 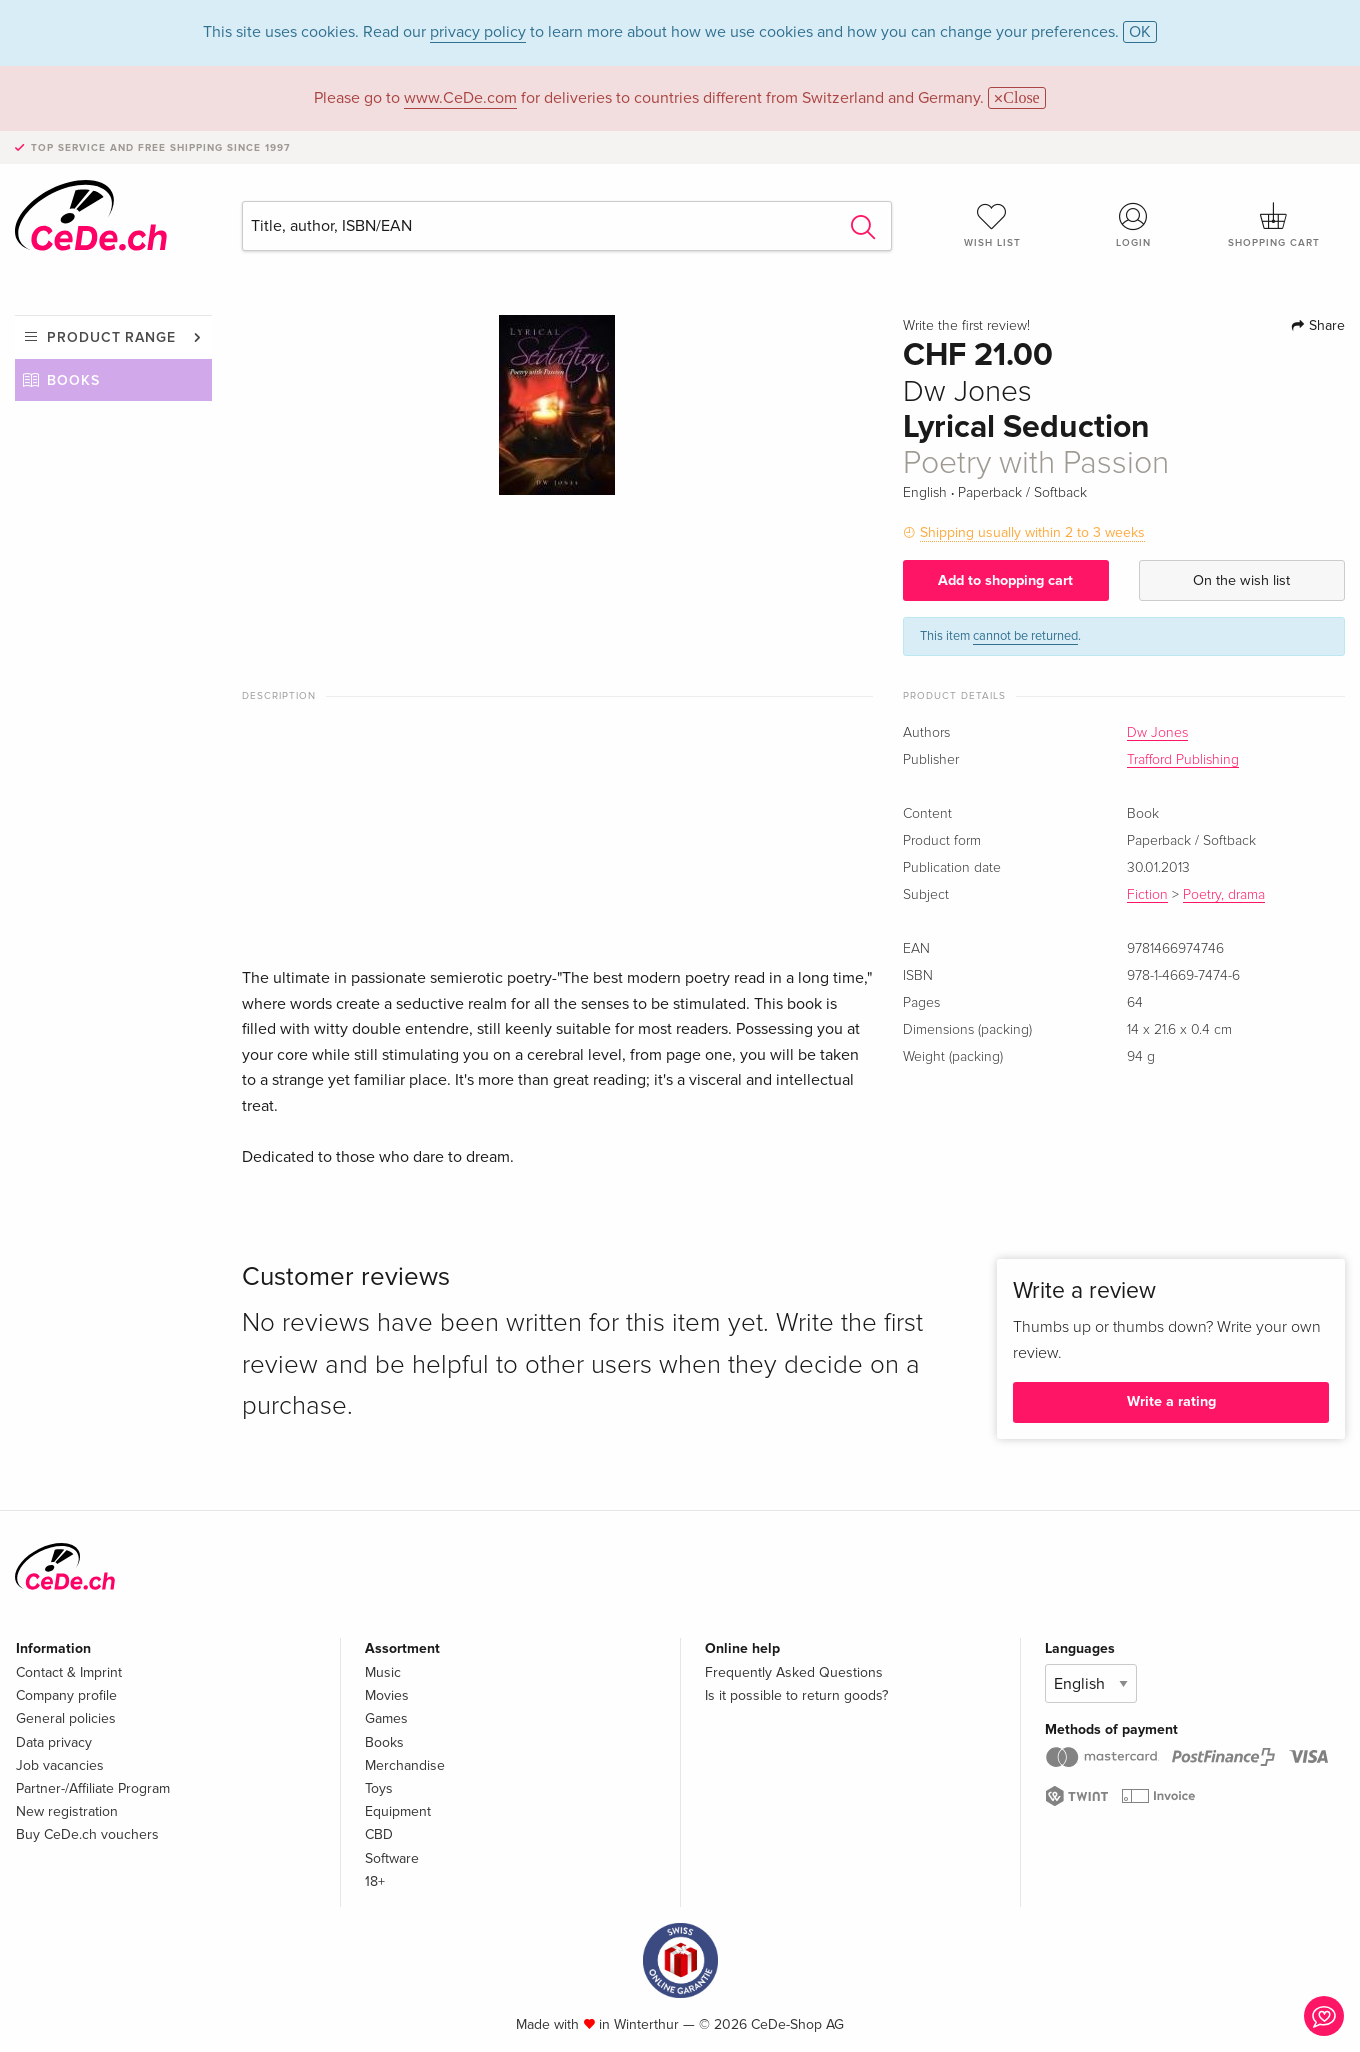 I want to click on Data privacy, so click(x=54, y=1742).